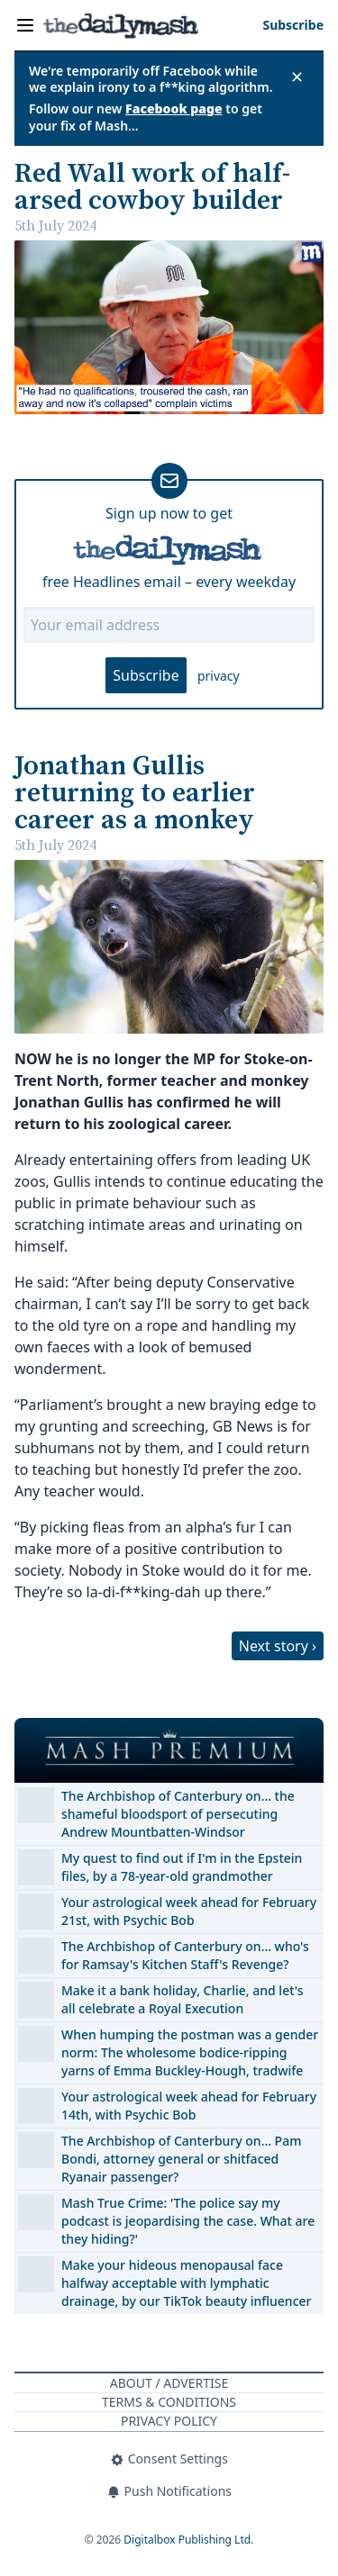 This screenshot has width=338, height=2576. I want to click on ✕ [Close announcement], so click(297, 76).